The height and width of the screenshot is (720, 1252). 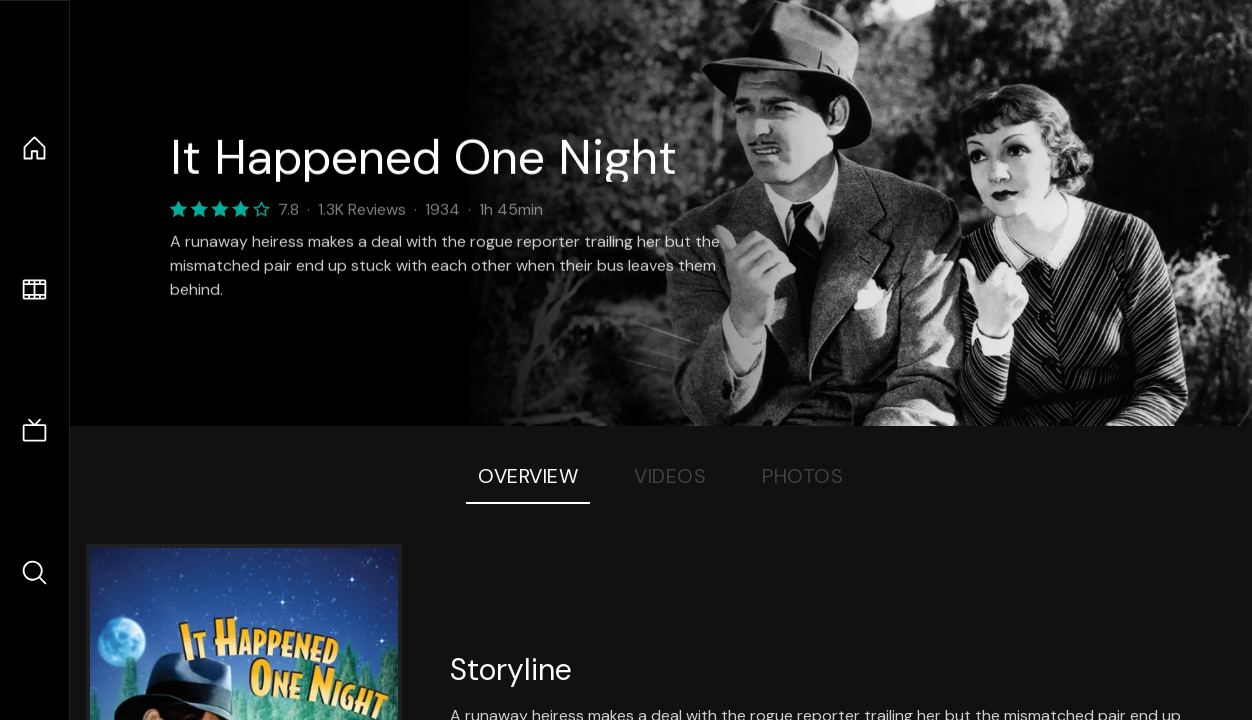 What do you see at coordinates (802, 476) in the screenshot?
I see `Photos` at bounding box center [802, 476].